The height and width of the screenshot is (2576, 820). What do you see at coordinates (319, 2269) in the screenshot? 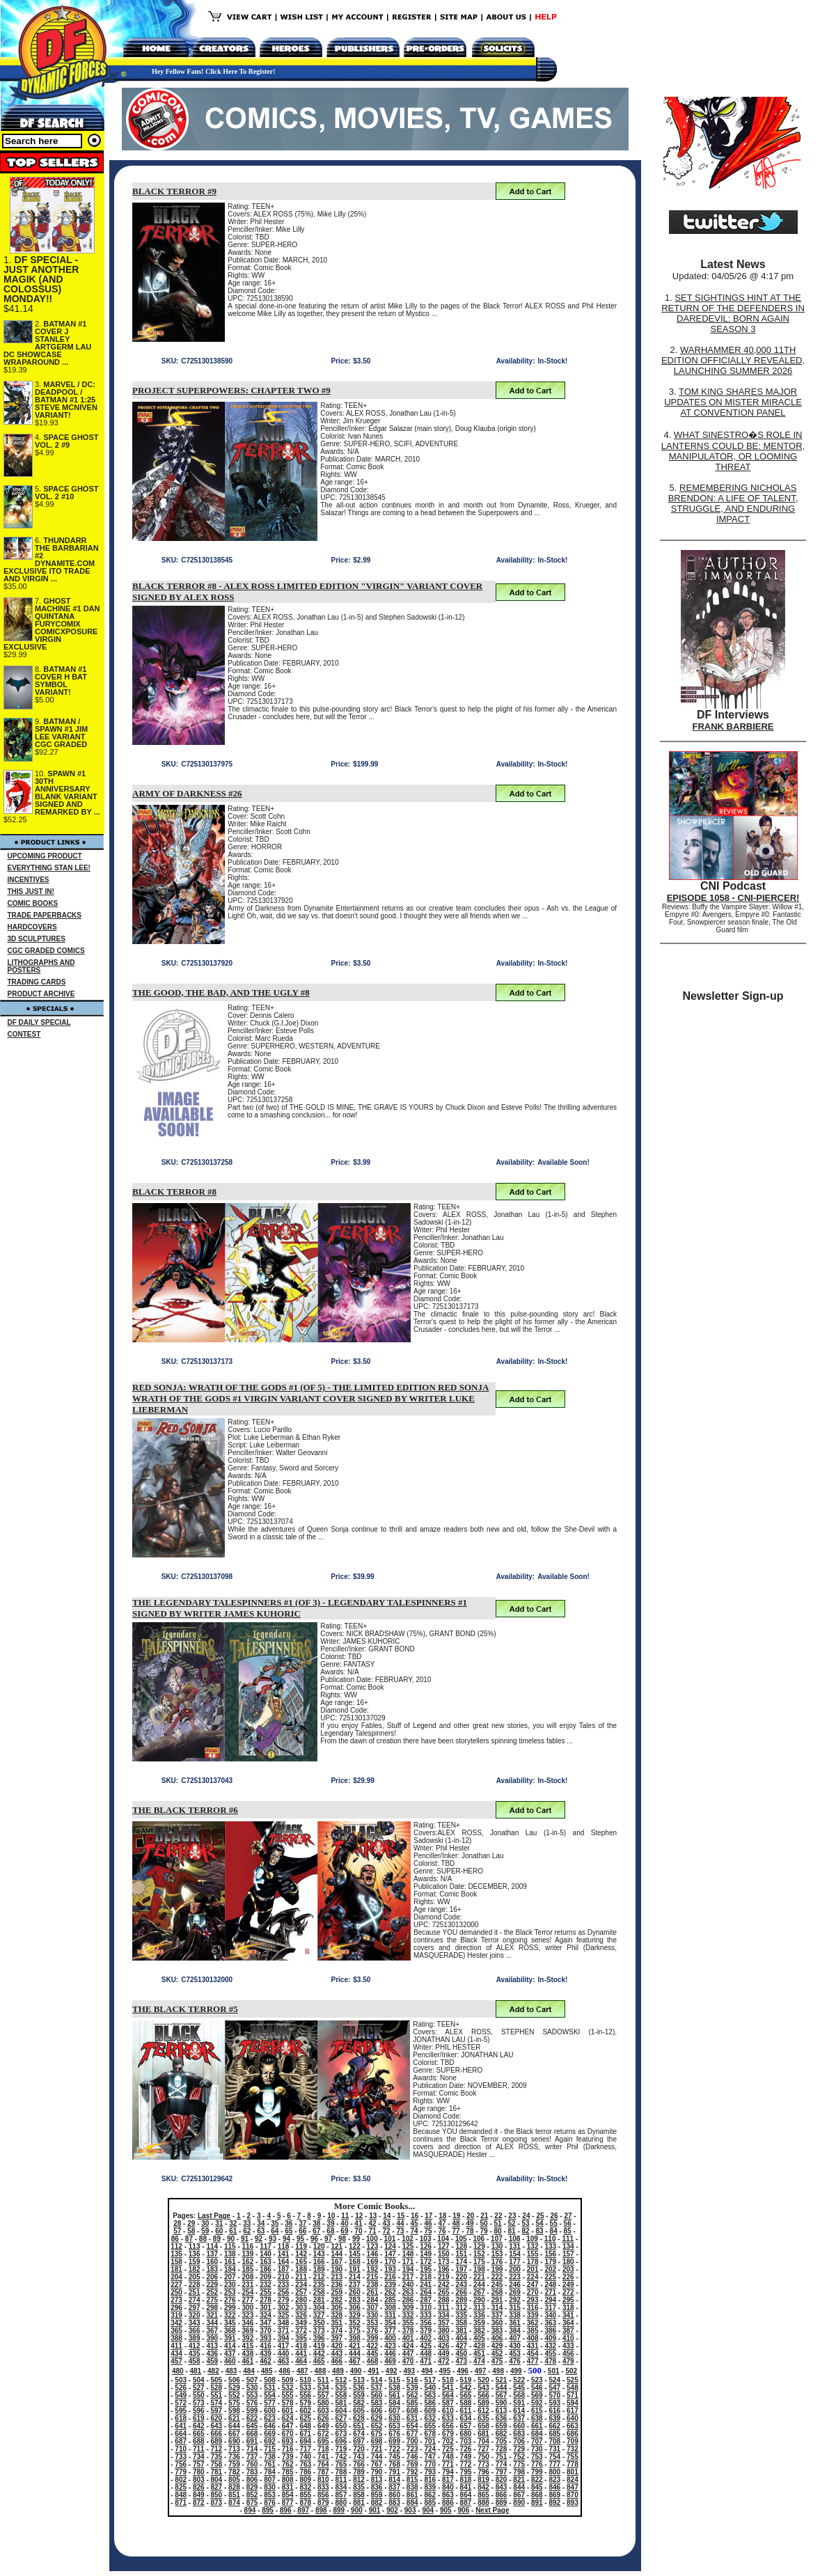
I see `189` at bounding box center [319, 2269].